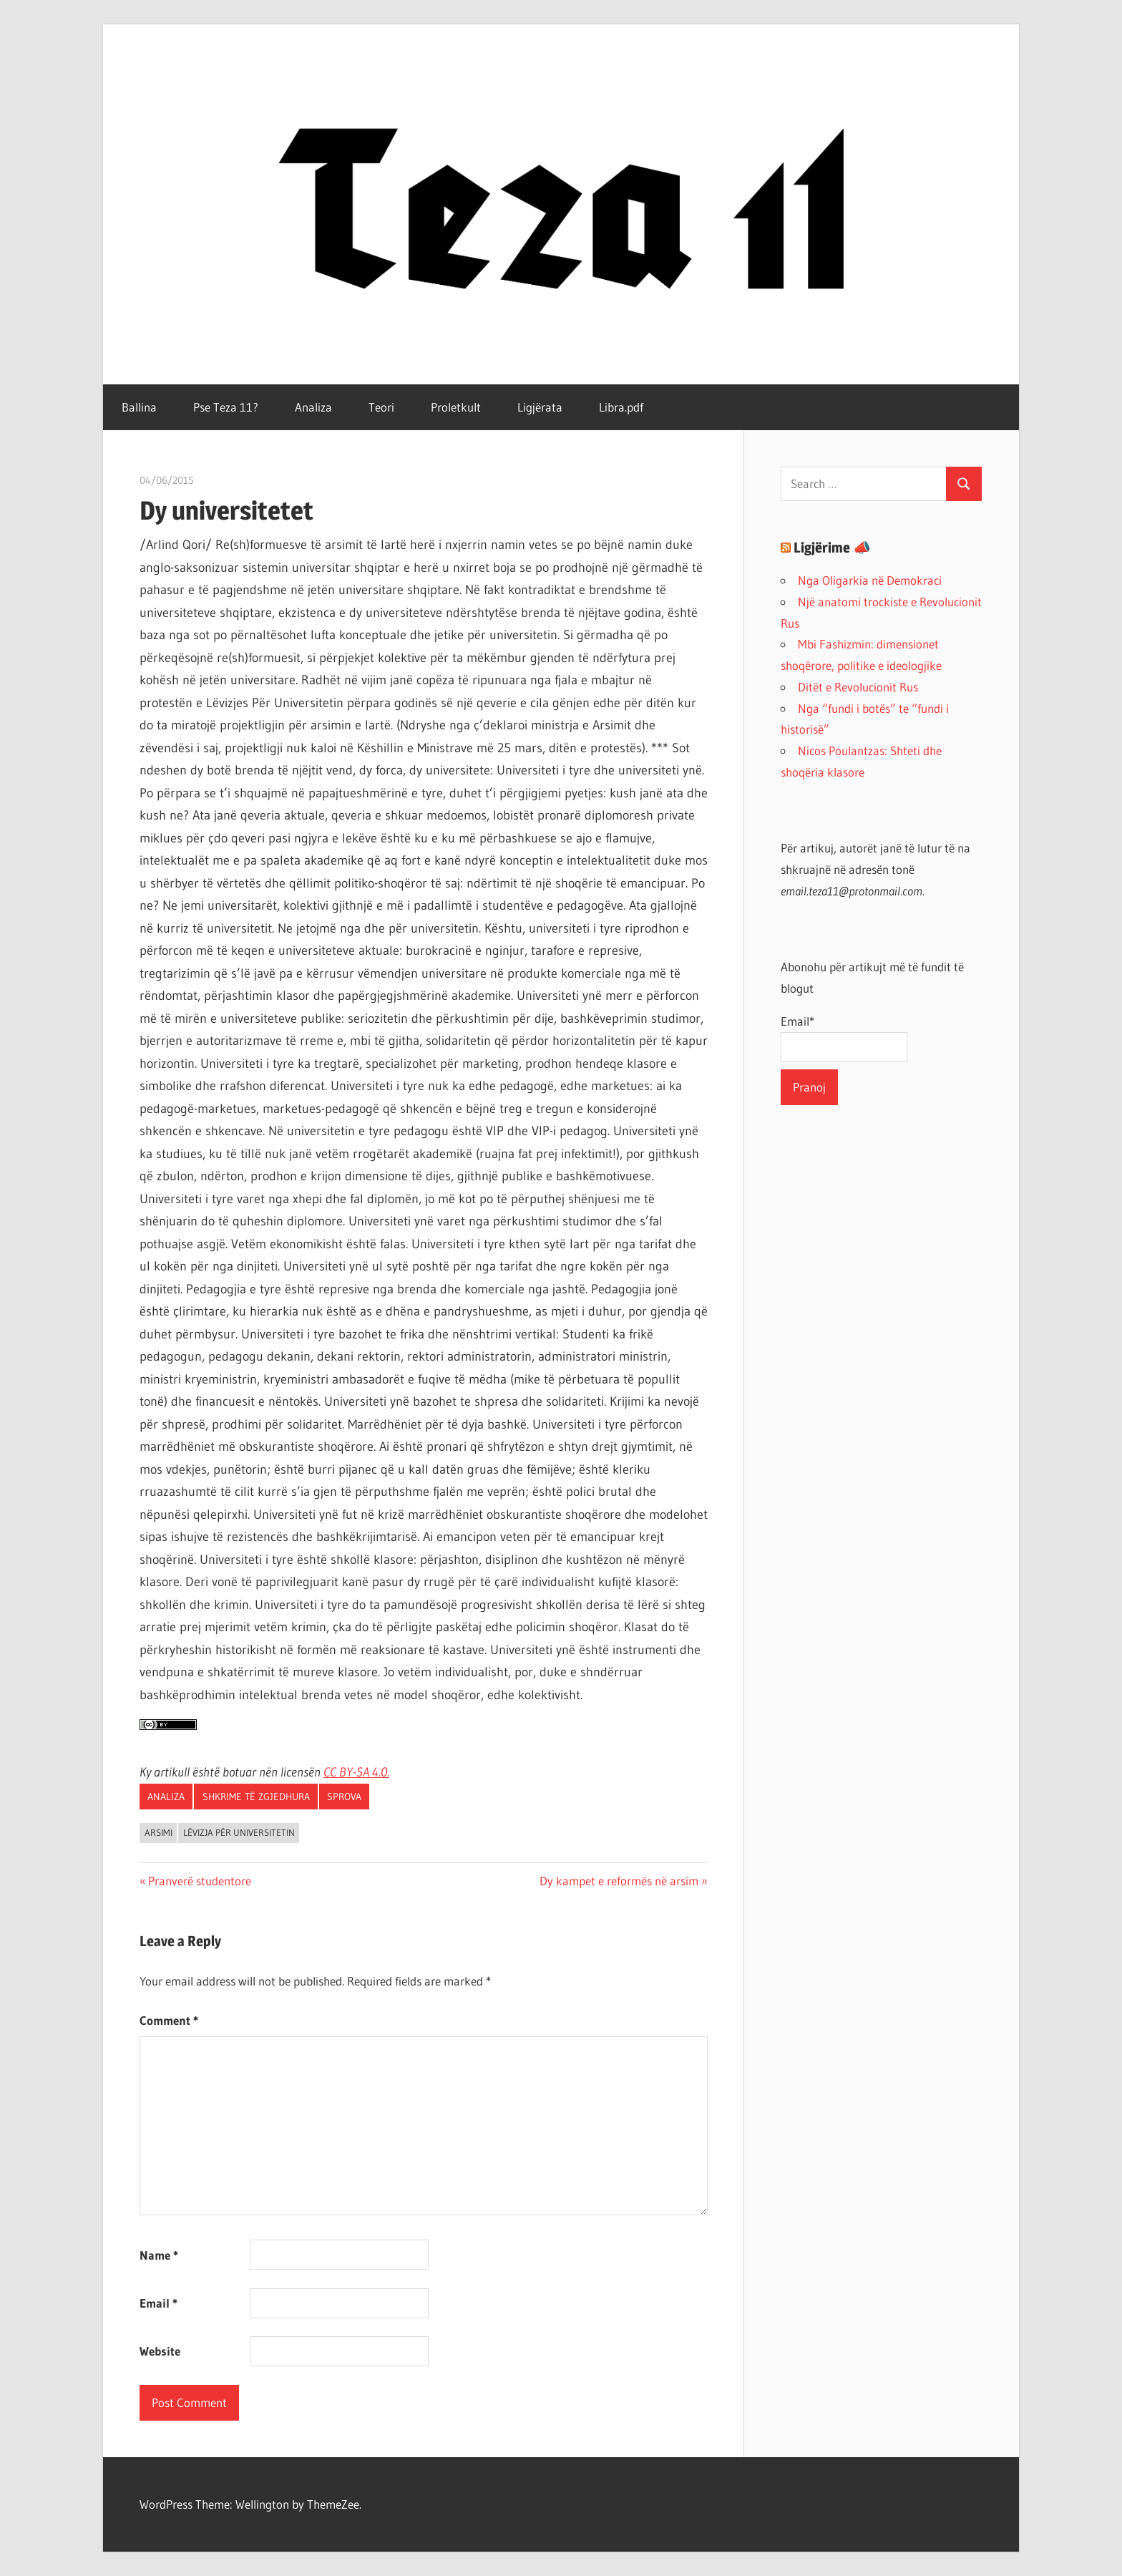 The image size is (1122, 2576). What do you see at coordinates (256, 1796) in the screenshot?
I see `Shkrime të zgjedhura` at bounding box center [256, 1796].